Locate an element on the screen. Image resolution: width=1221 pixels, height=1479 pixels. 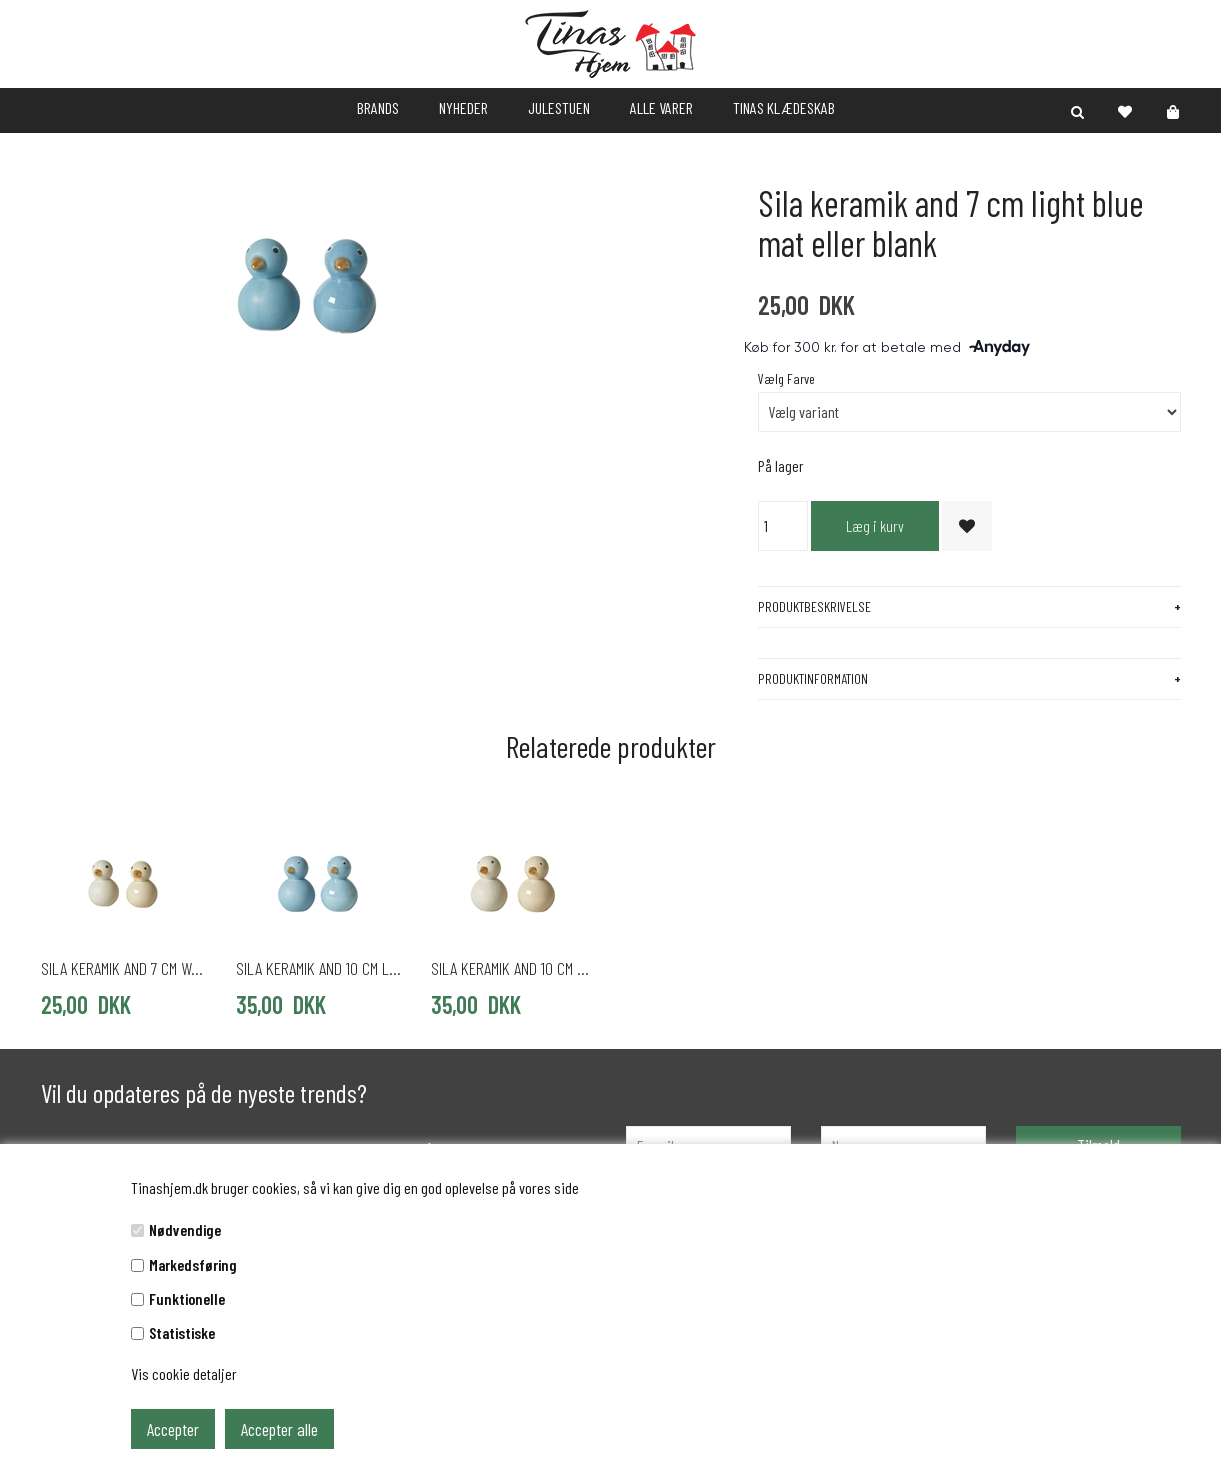
Nødvendige is located at coordinates (185, 1229).